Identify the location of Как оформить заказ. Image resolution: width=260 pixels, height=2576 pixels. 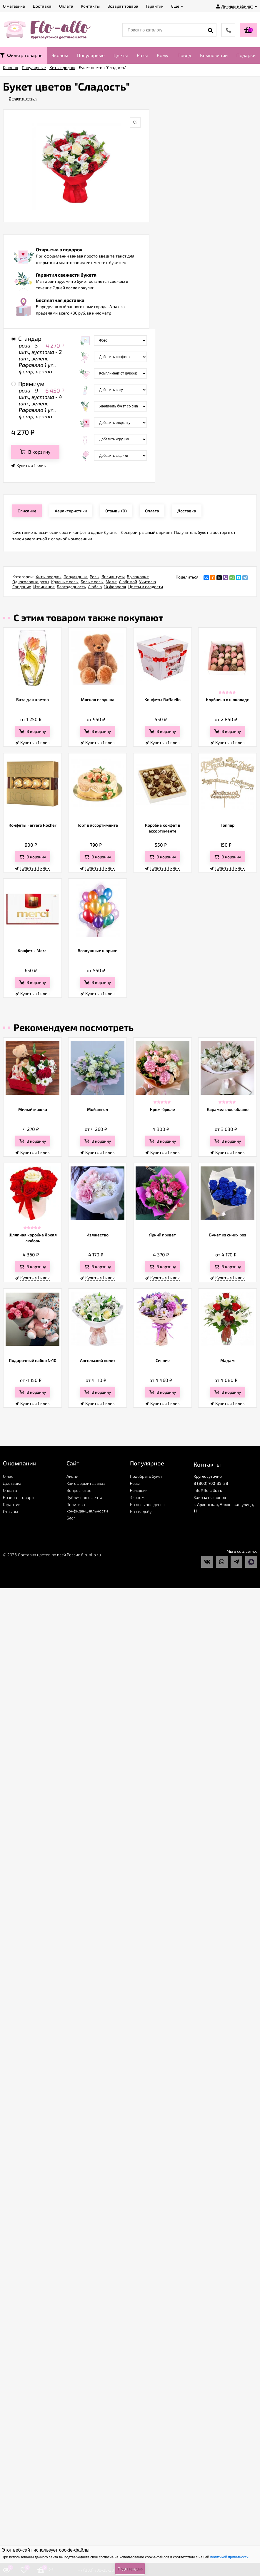
(85, 1483).